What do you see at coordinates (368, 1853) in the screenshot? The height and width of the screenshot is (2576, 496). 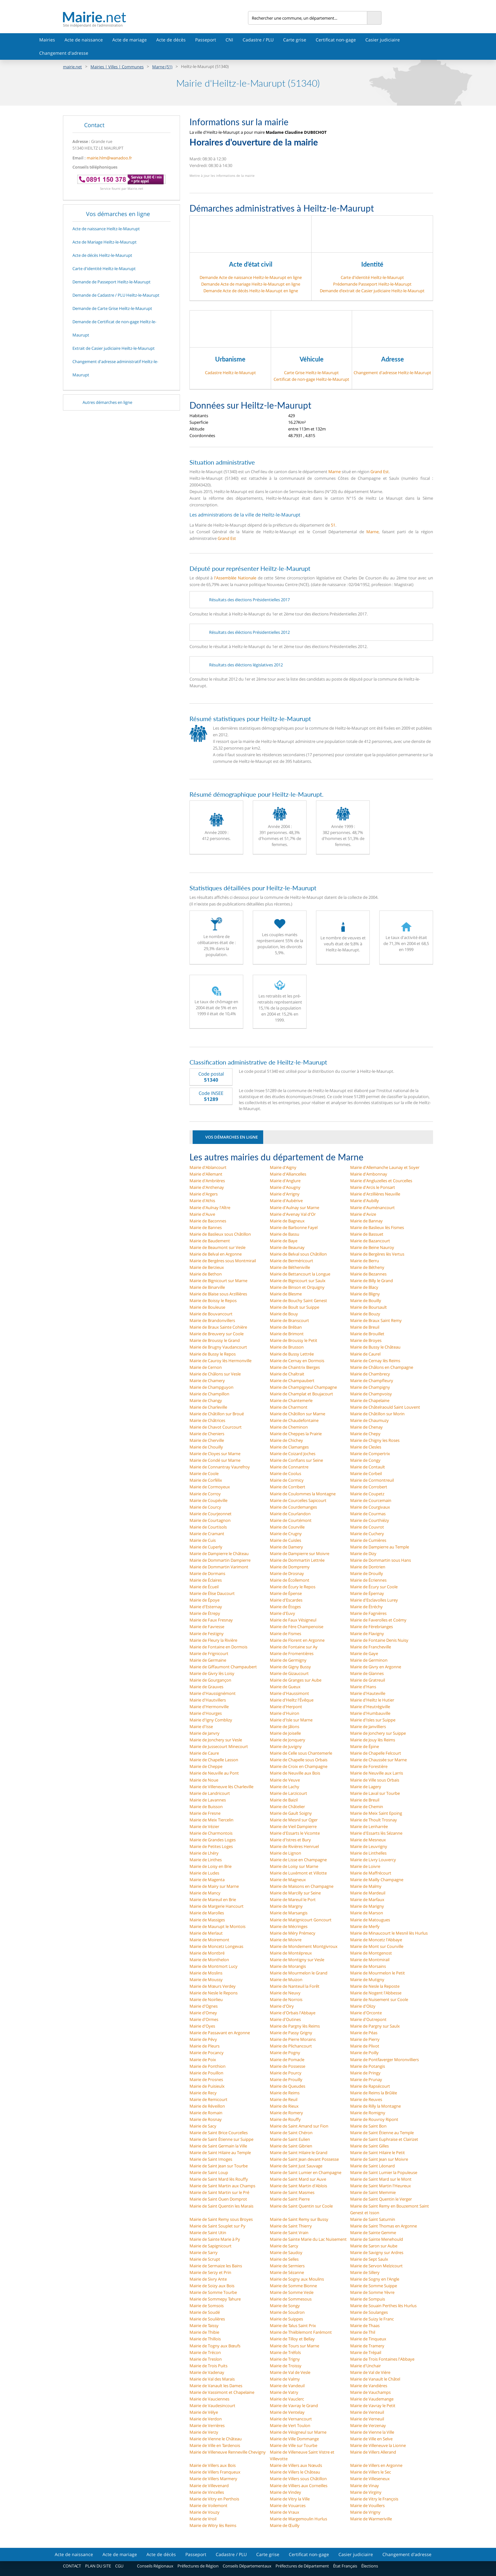 I see `Mairie de Linthelles` at bounding box center [368, 1853].